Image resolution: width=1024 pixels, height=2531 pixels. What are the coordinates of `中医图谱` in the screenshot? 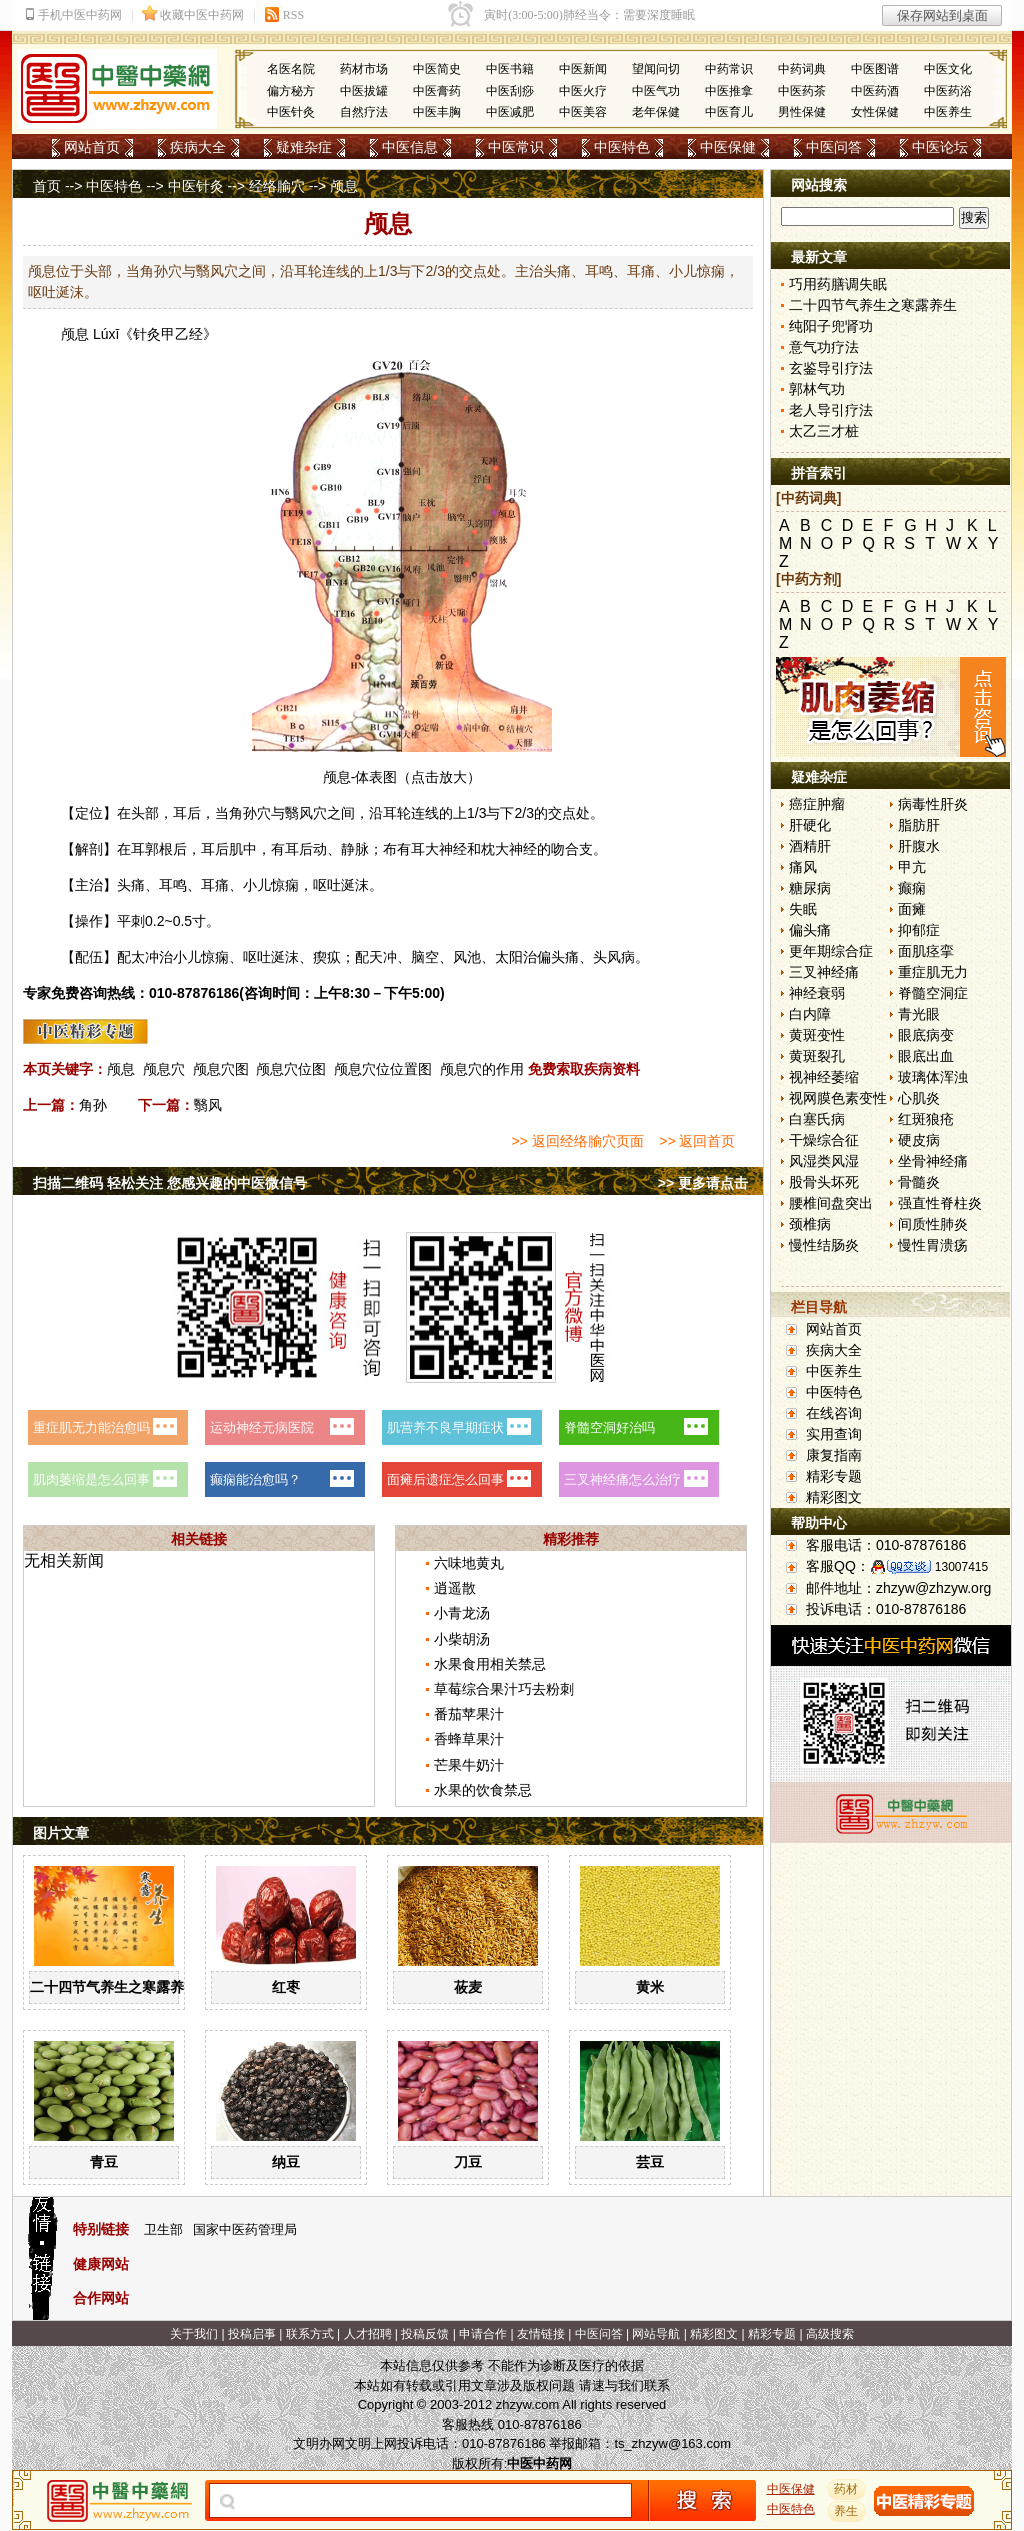 It's located at (875, 69).